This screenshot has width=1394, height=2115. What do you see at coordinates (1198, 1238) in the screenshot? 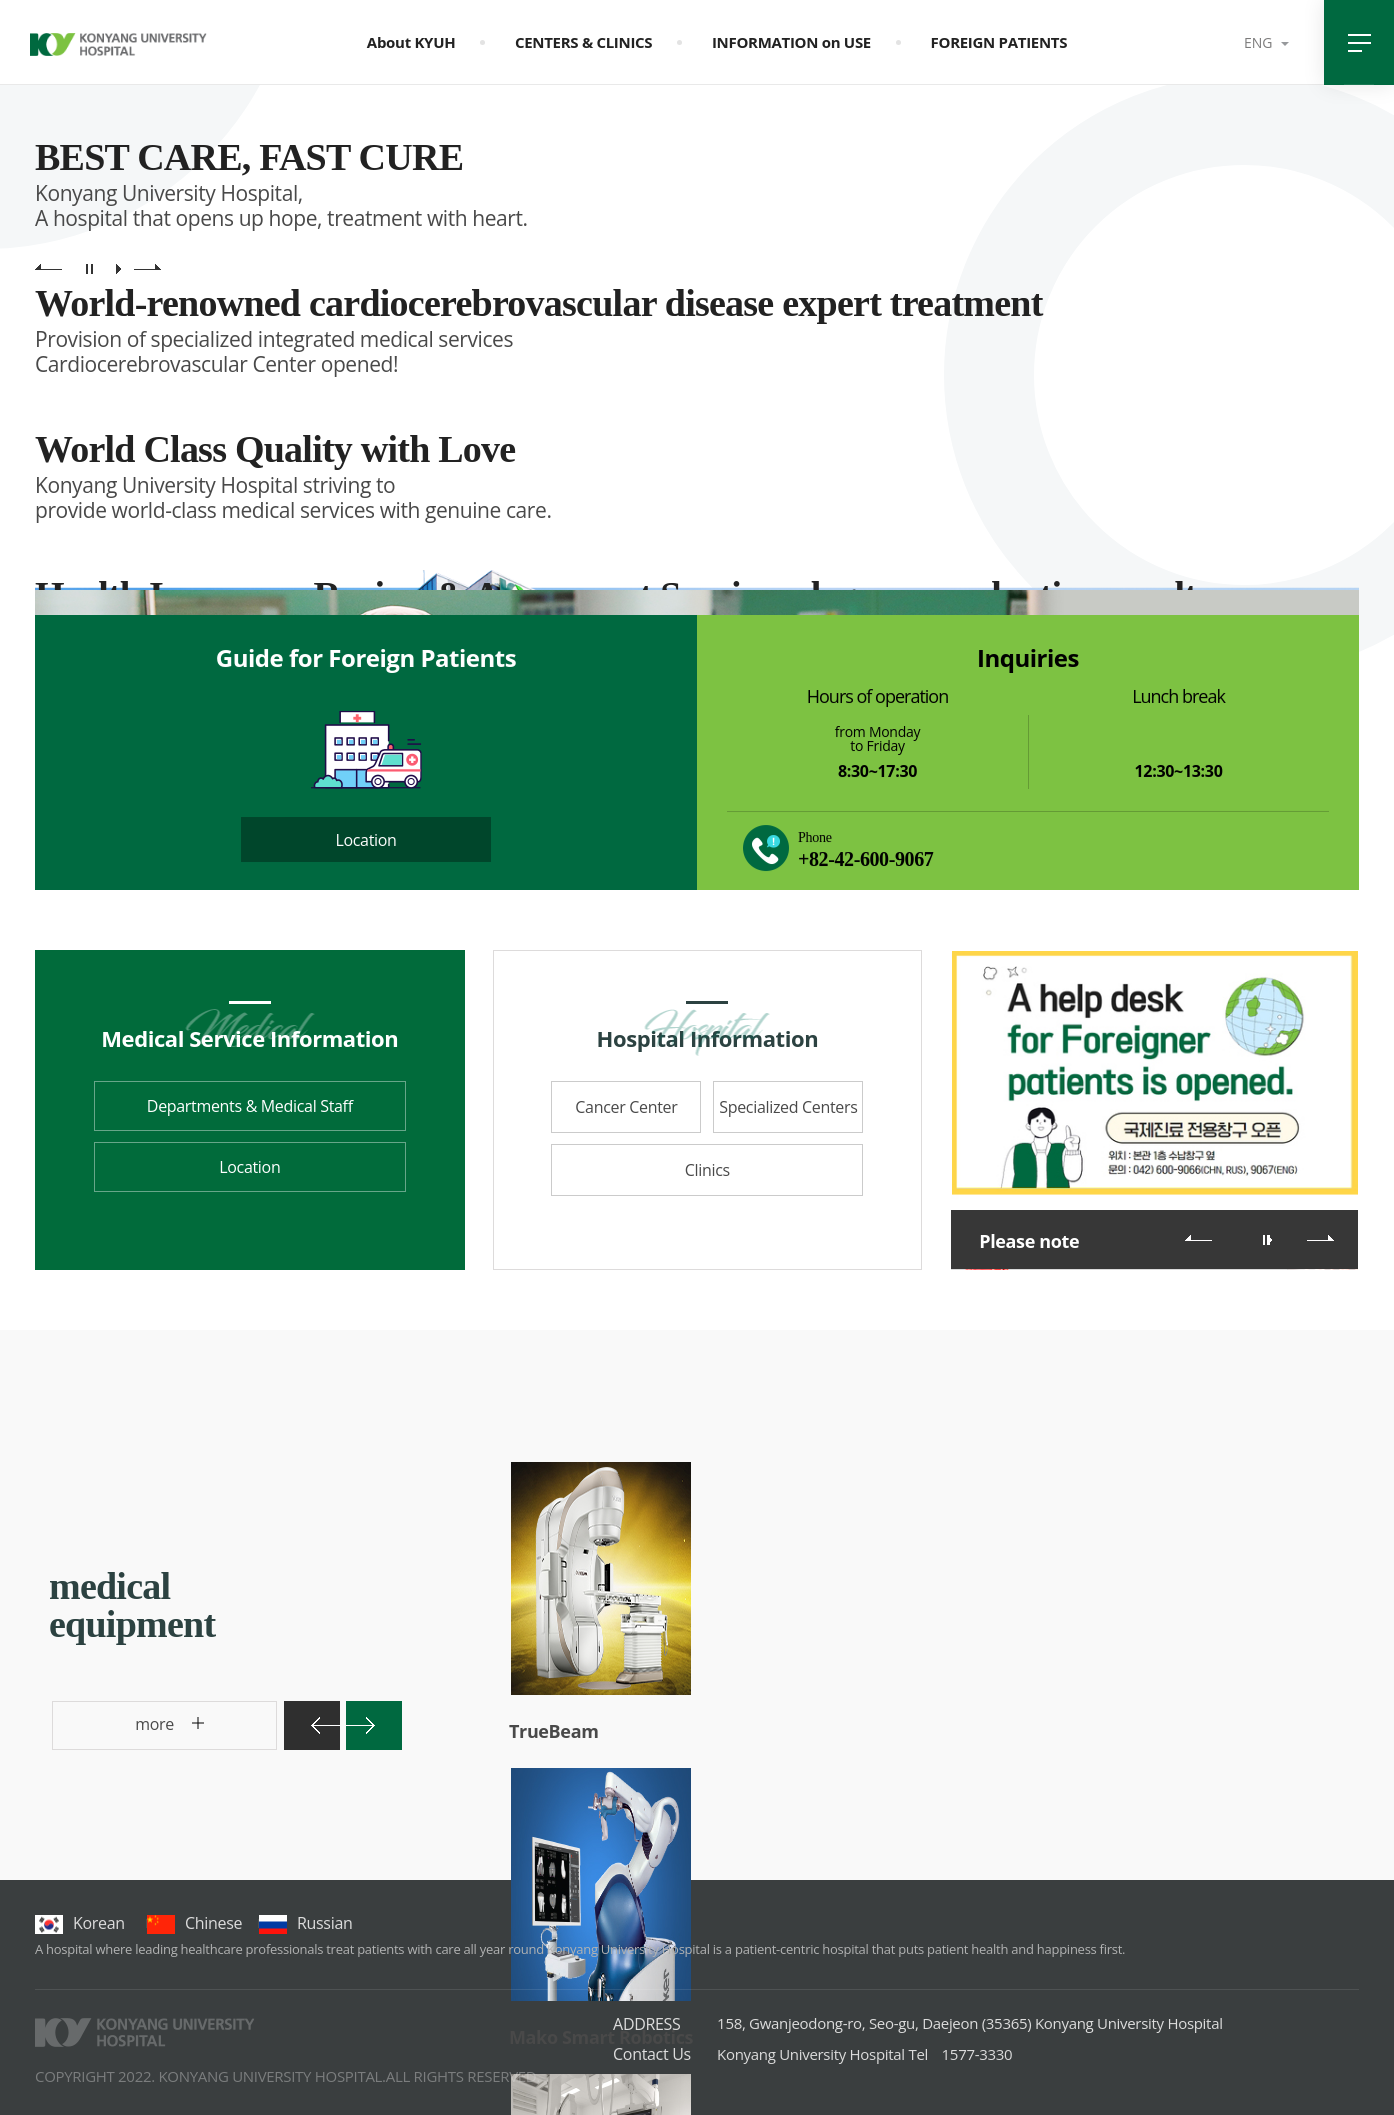
I see `이전` at bounding box center [1198, 1238].